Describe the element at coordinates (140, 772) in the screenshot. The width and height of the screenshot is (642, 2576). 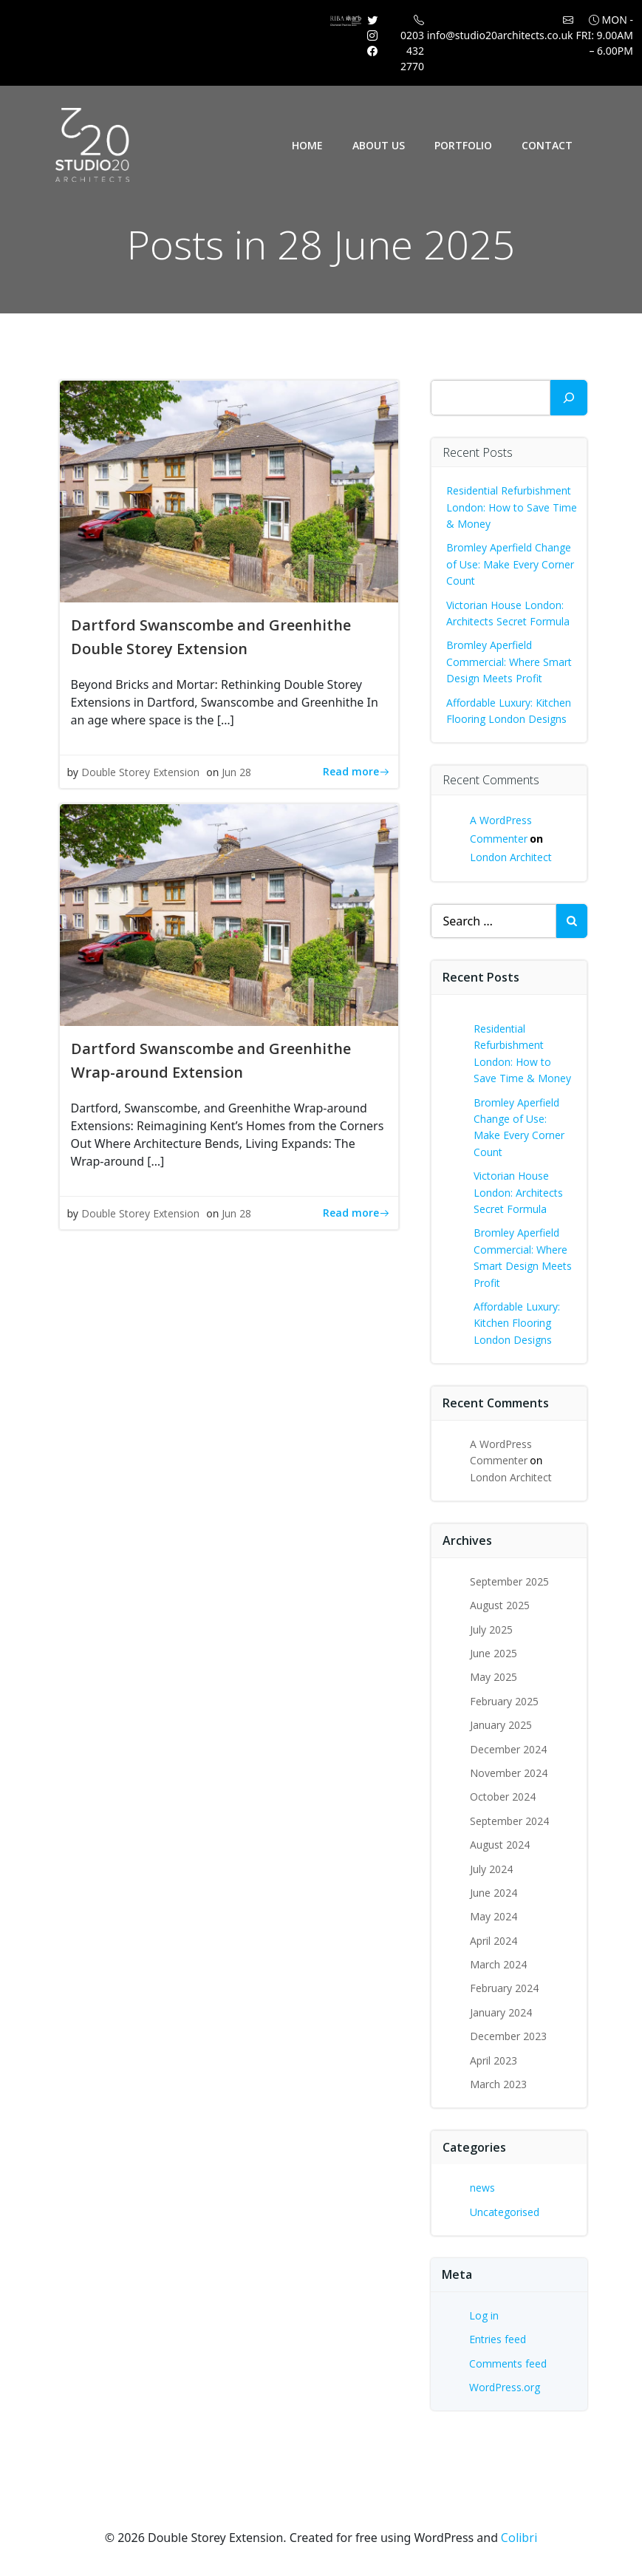
I see `Double Storey Extension` at that location.